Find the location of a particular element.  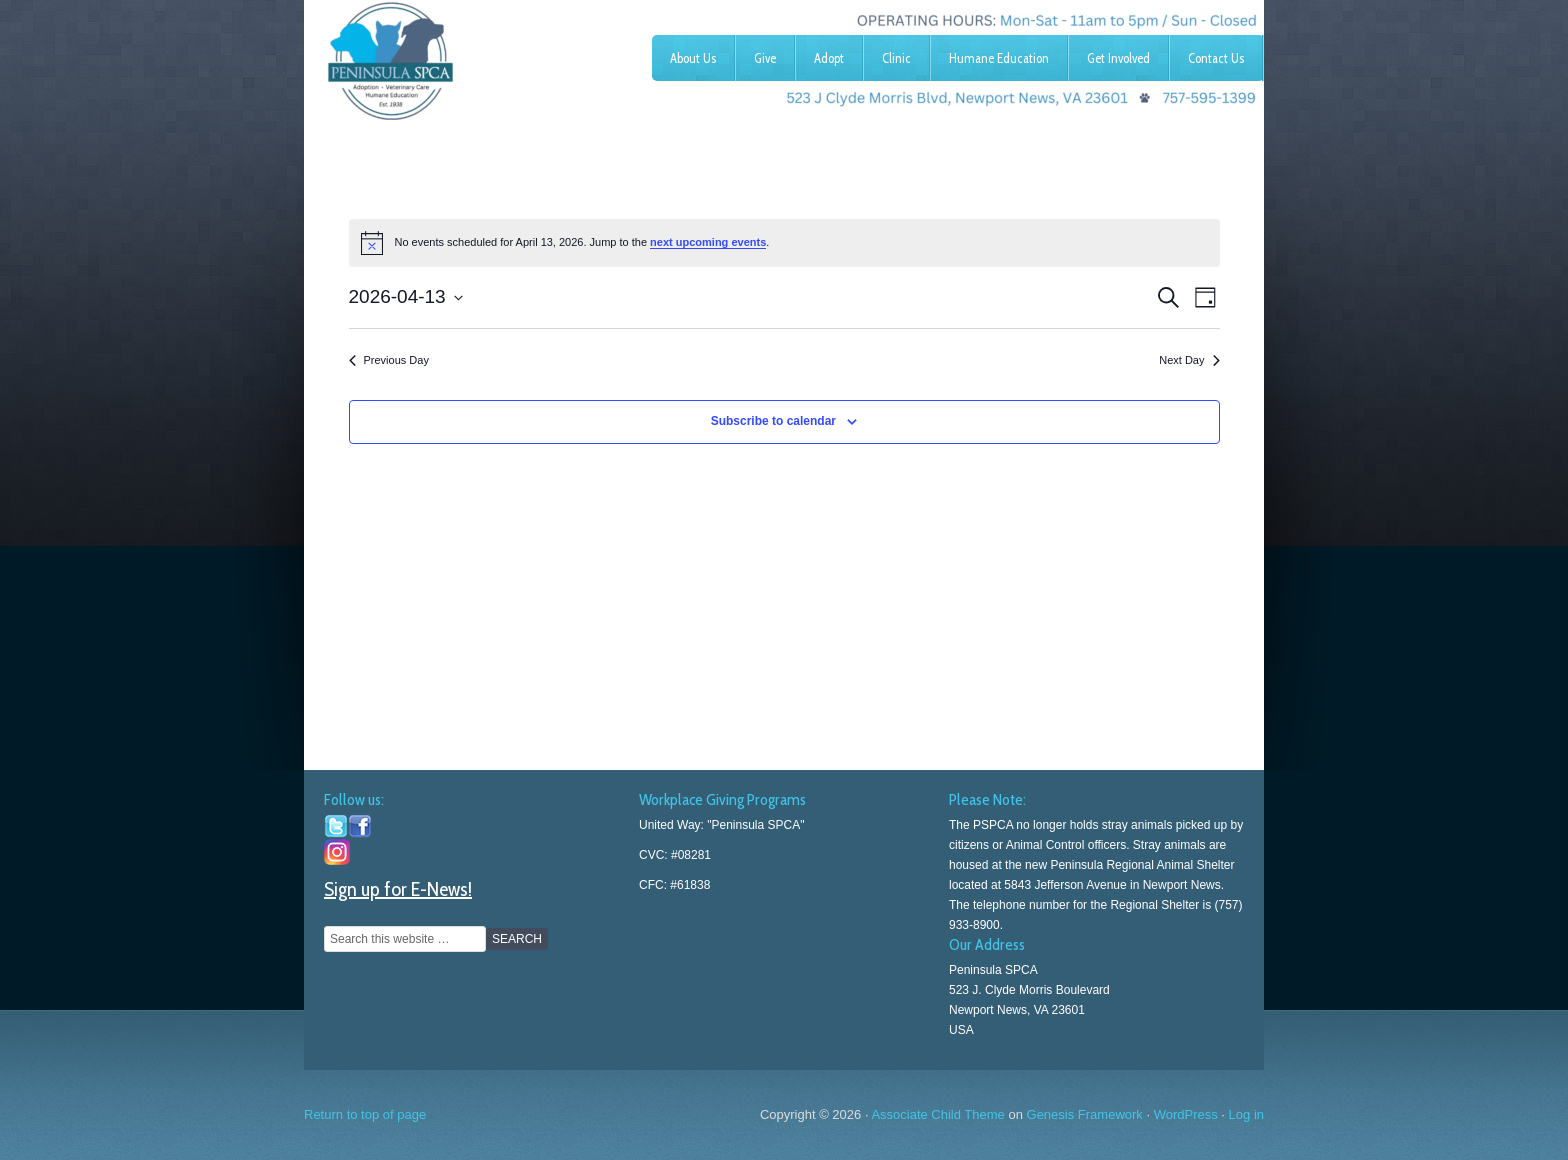

Peninsula SPCA is located at coordinates (454, 55).